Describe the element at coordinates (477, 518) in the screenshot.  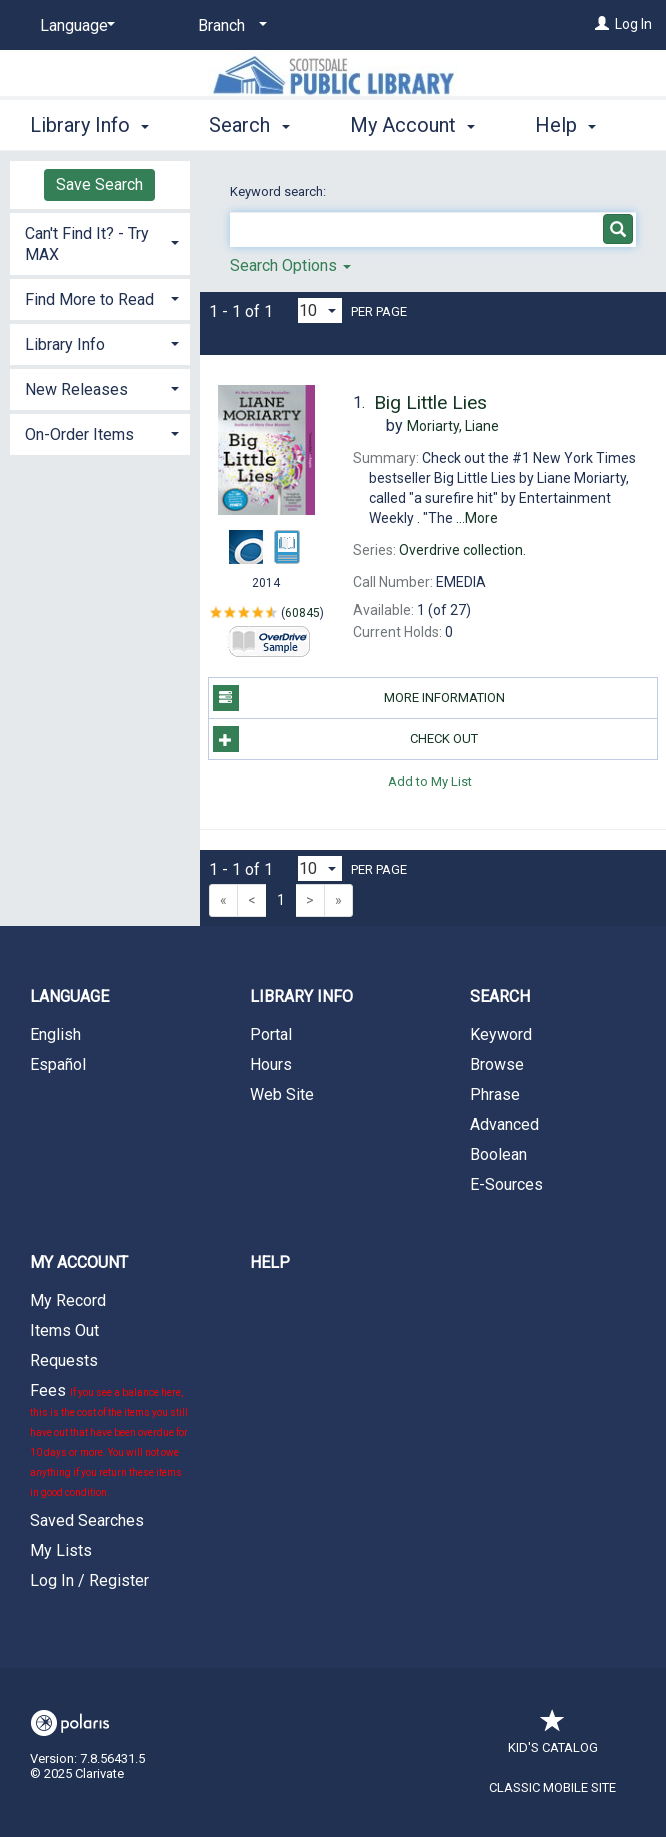
I see `...More` at that location.